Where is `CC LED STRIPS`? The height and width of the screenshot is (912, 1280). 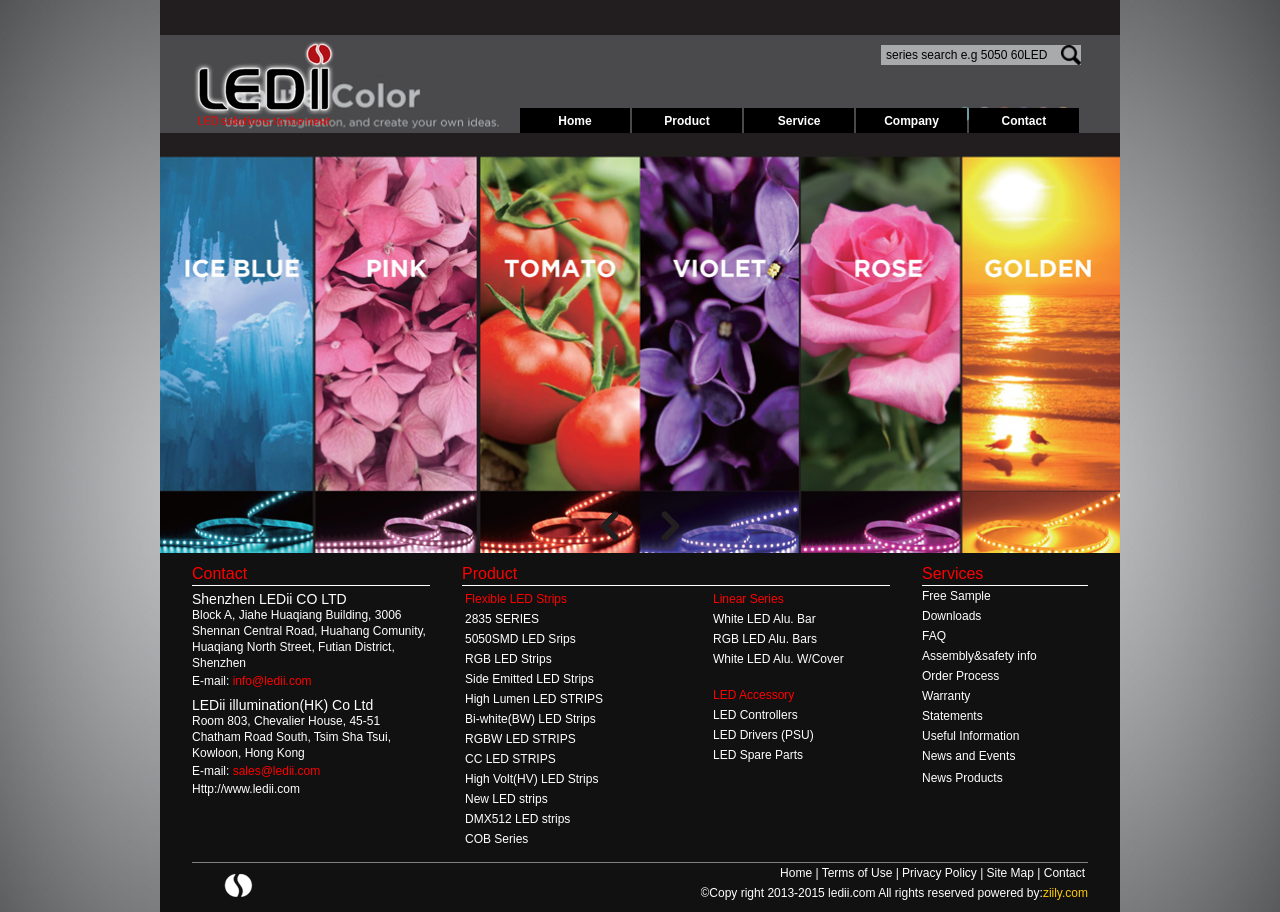
CC LED STRIPS is located at coordinates (510, 759).